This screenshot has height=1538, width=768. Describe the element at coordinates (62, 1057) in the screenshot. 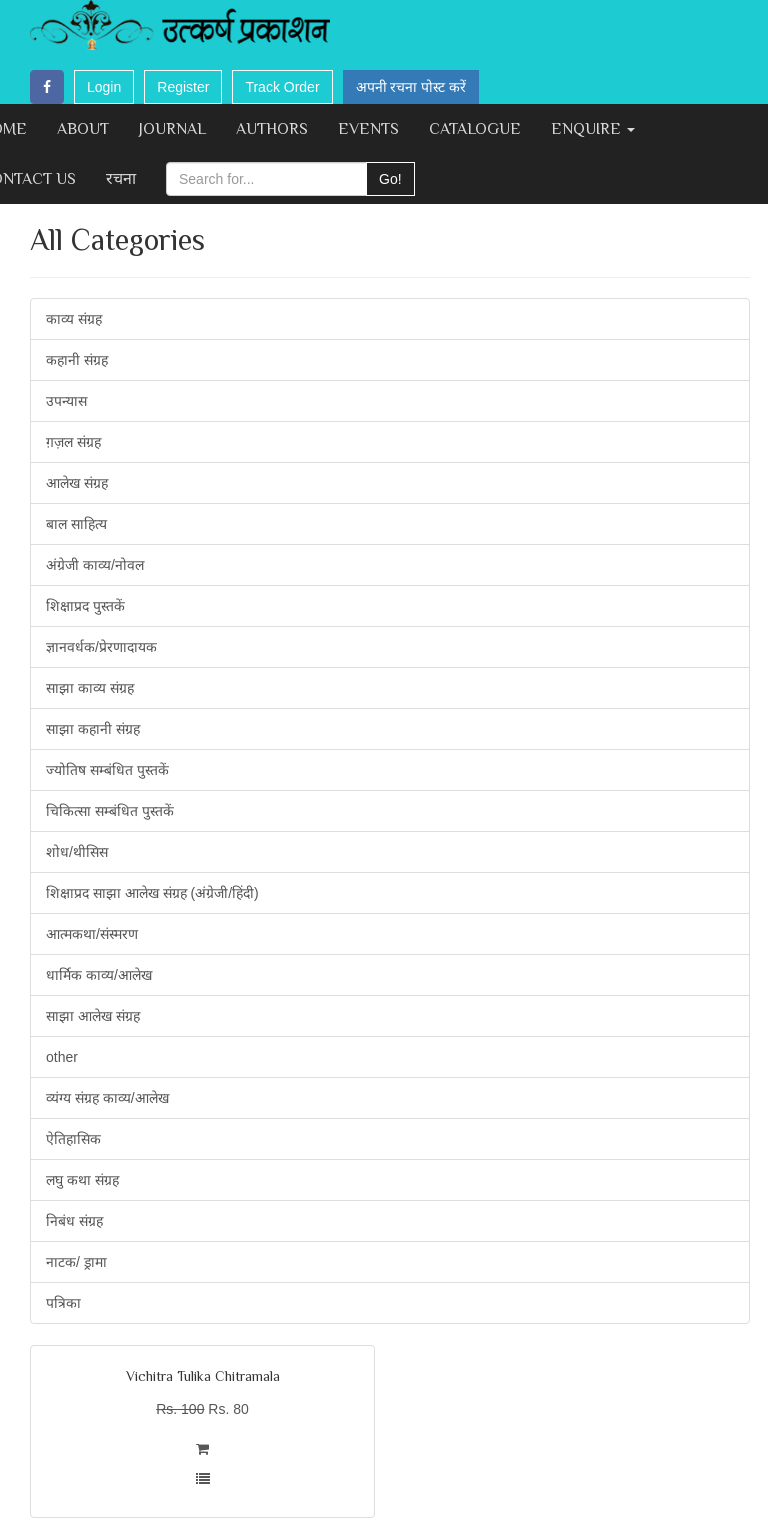

I see `other` at that location.